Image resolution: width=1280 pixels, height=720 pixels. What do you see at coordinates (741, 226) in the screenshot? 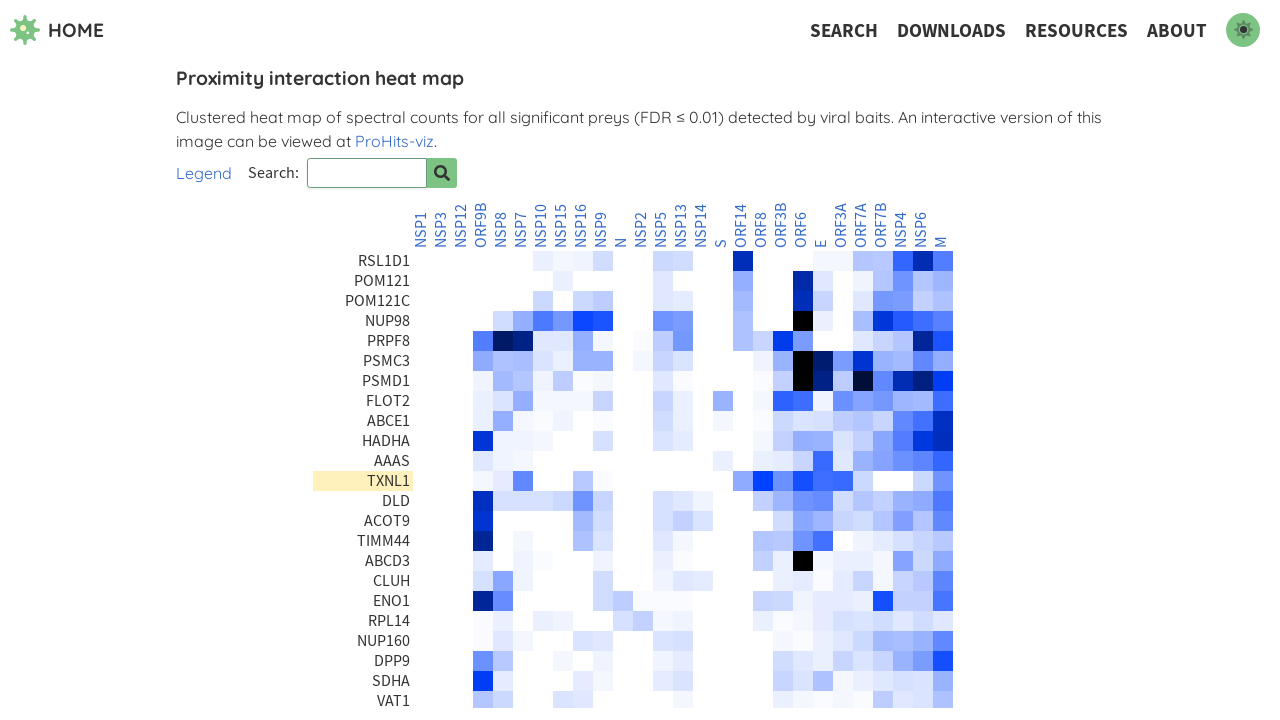
I see `ORF14` at bounding box center [741, 226].